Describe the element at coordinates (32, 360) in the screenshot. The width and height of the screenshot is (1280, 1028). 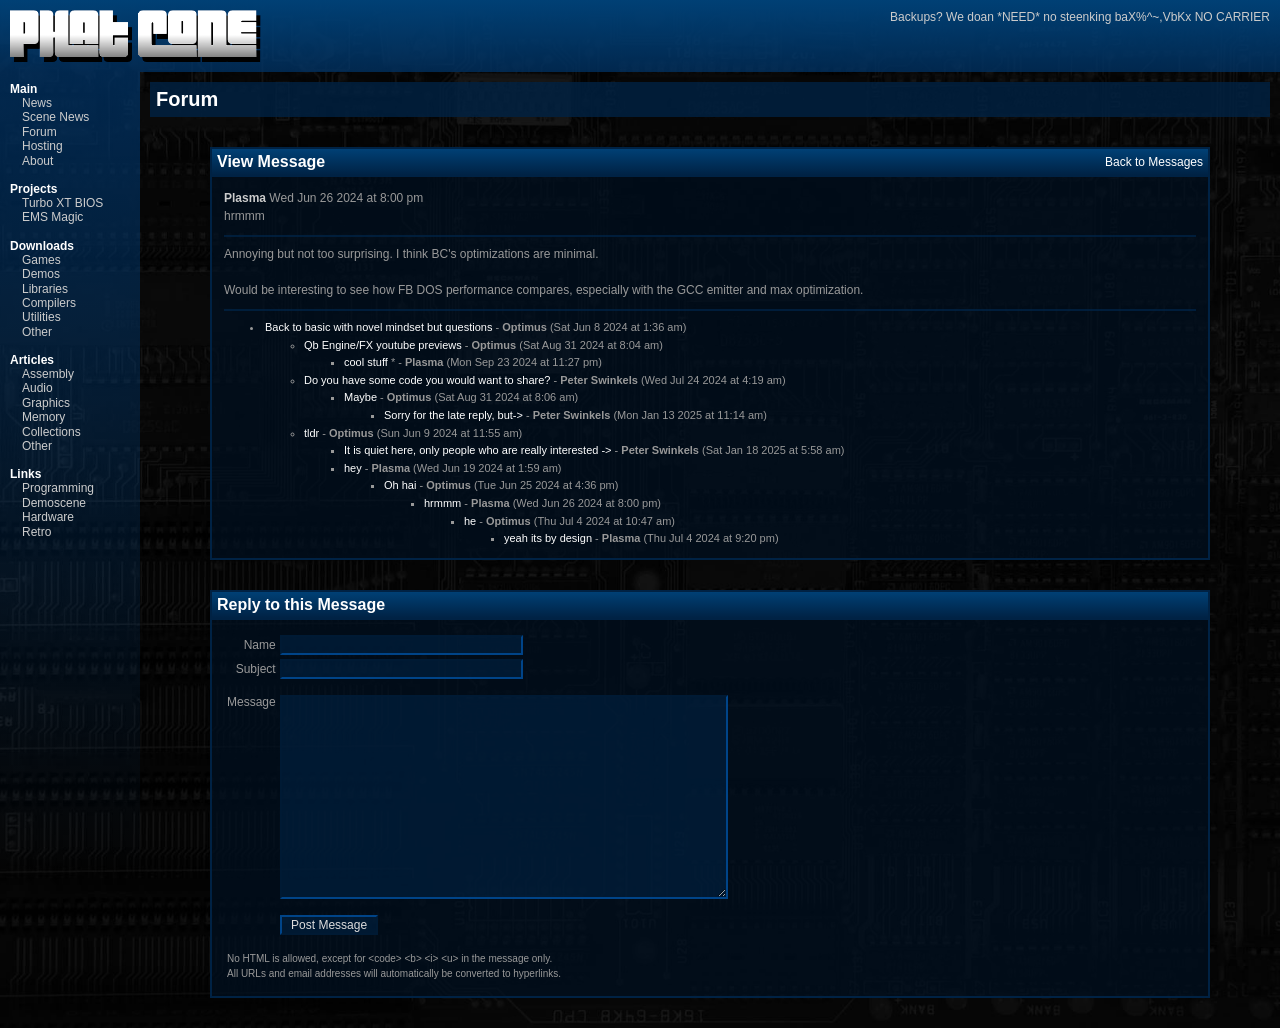
I see `Articles` at that location.